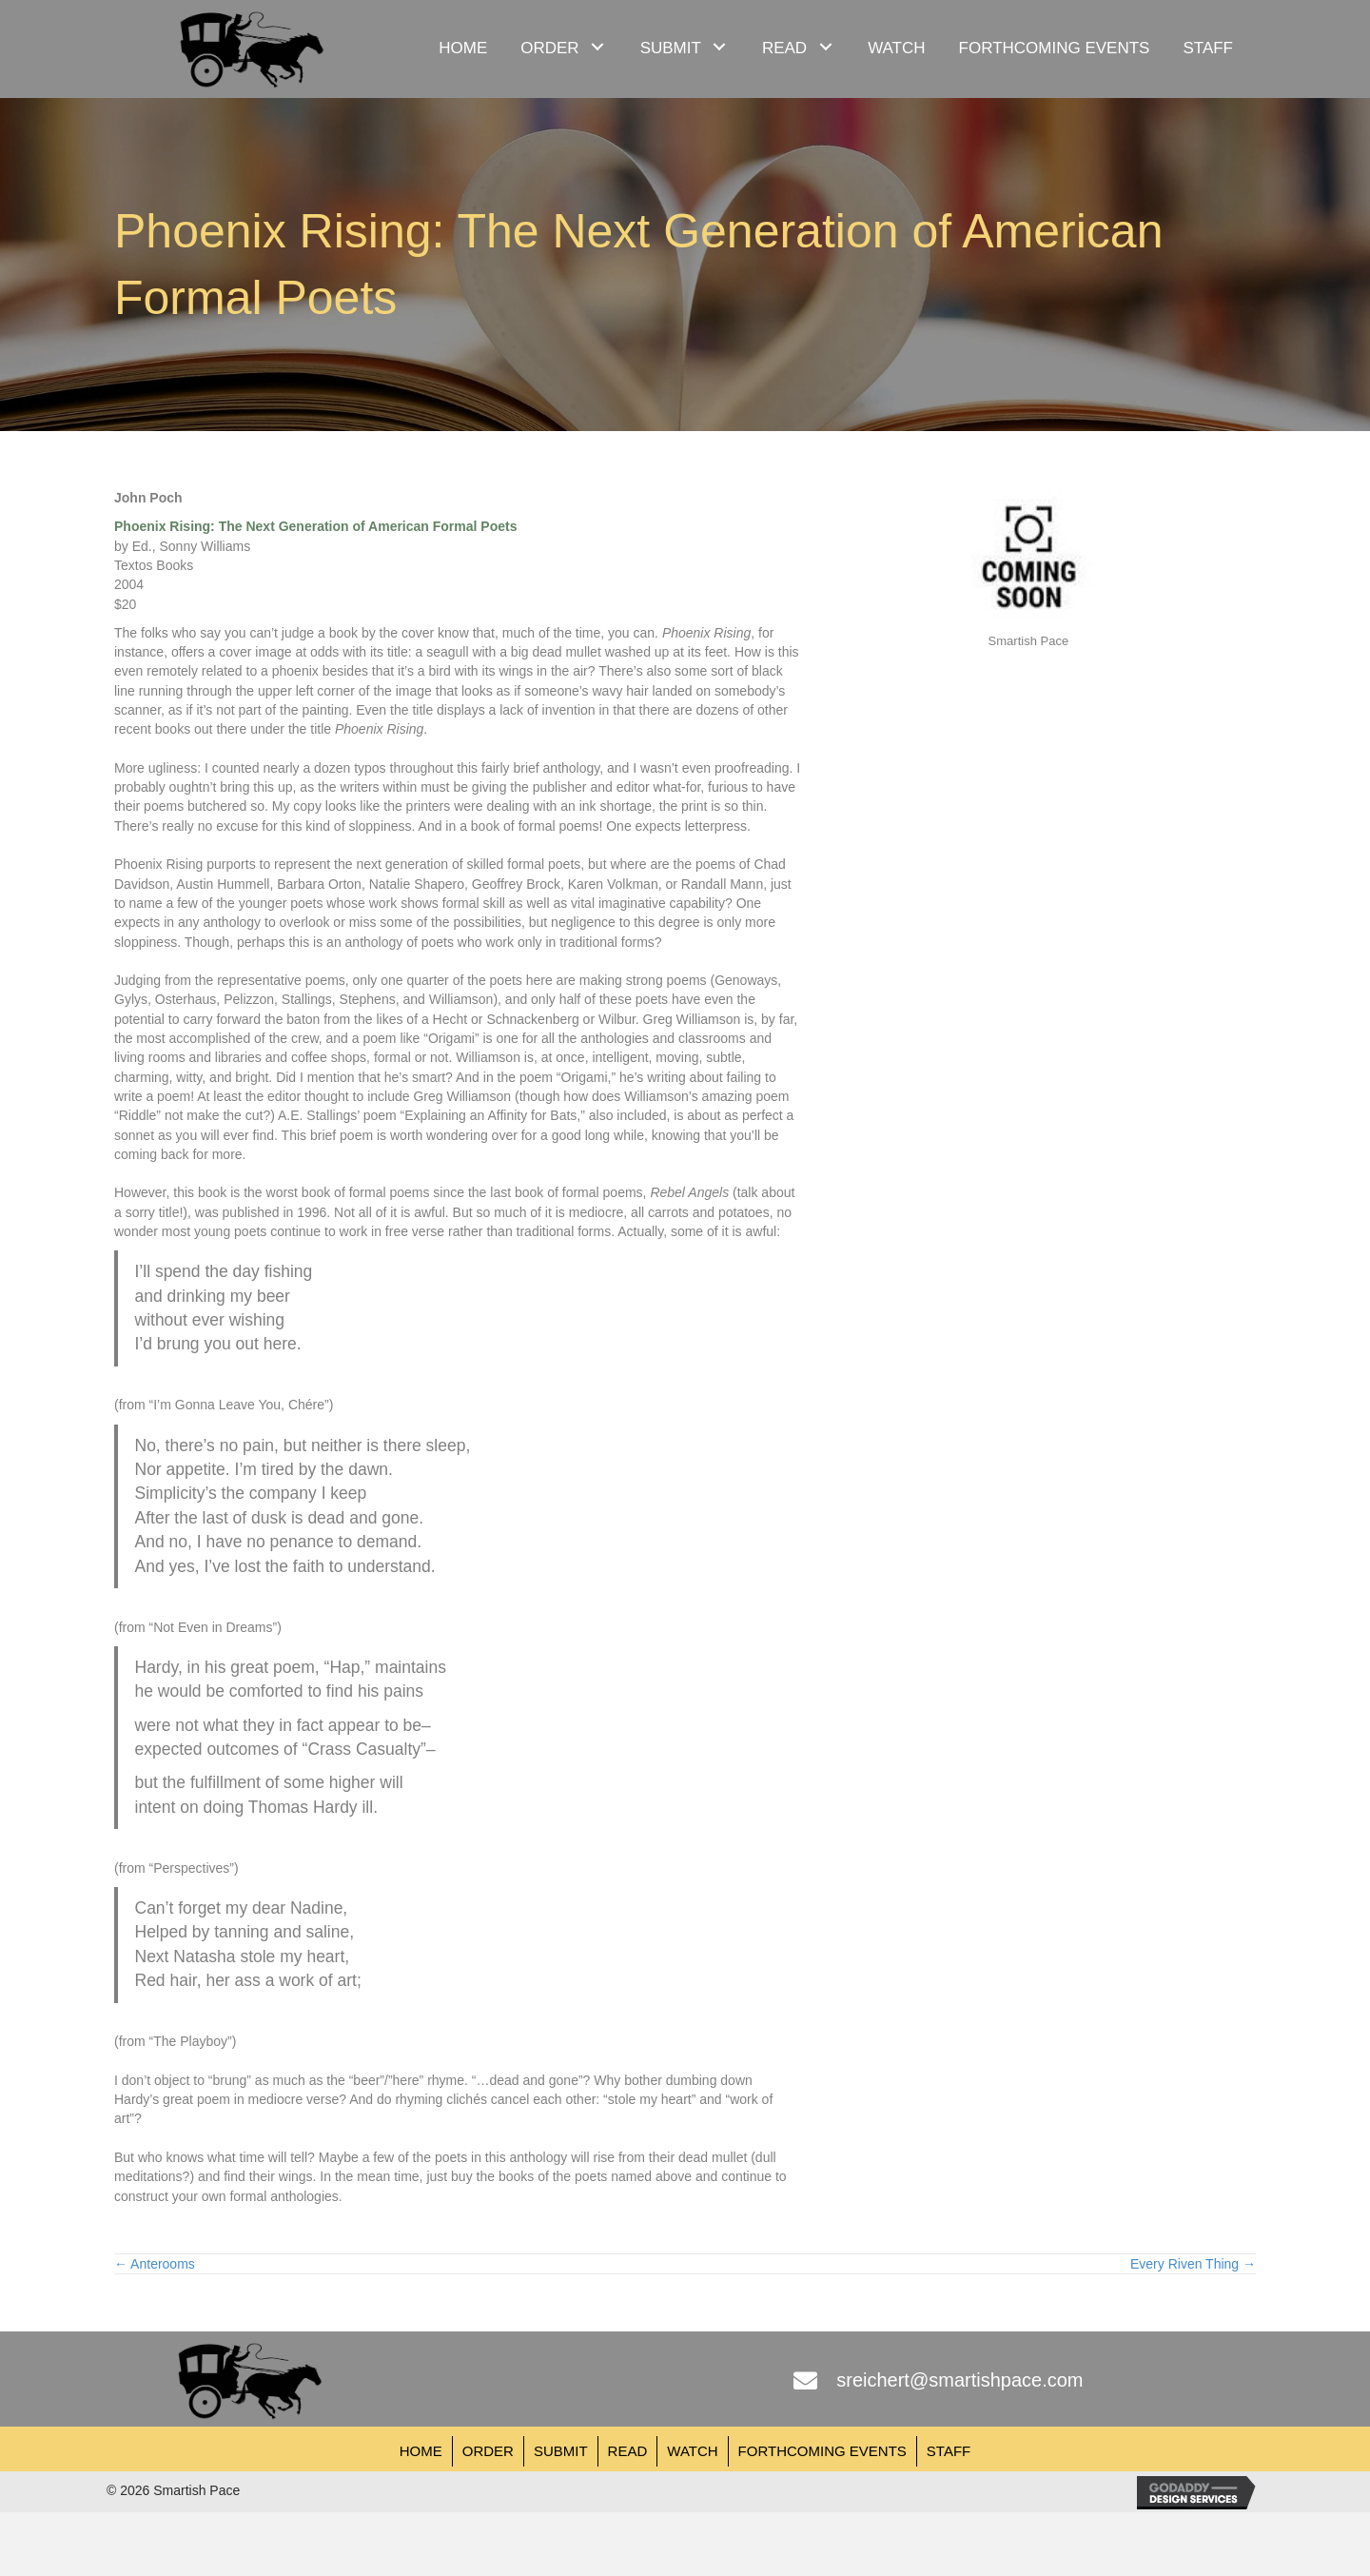  I want to click on Order, so click(488, 2451).